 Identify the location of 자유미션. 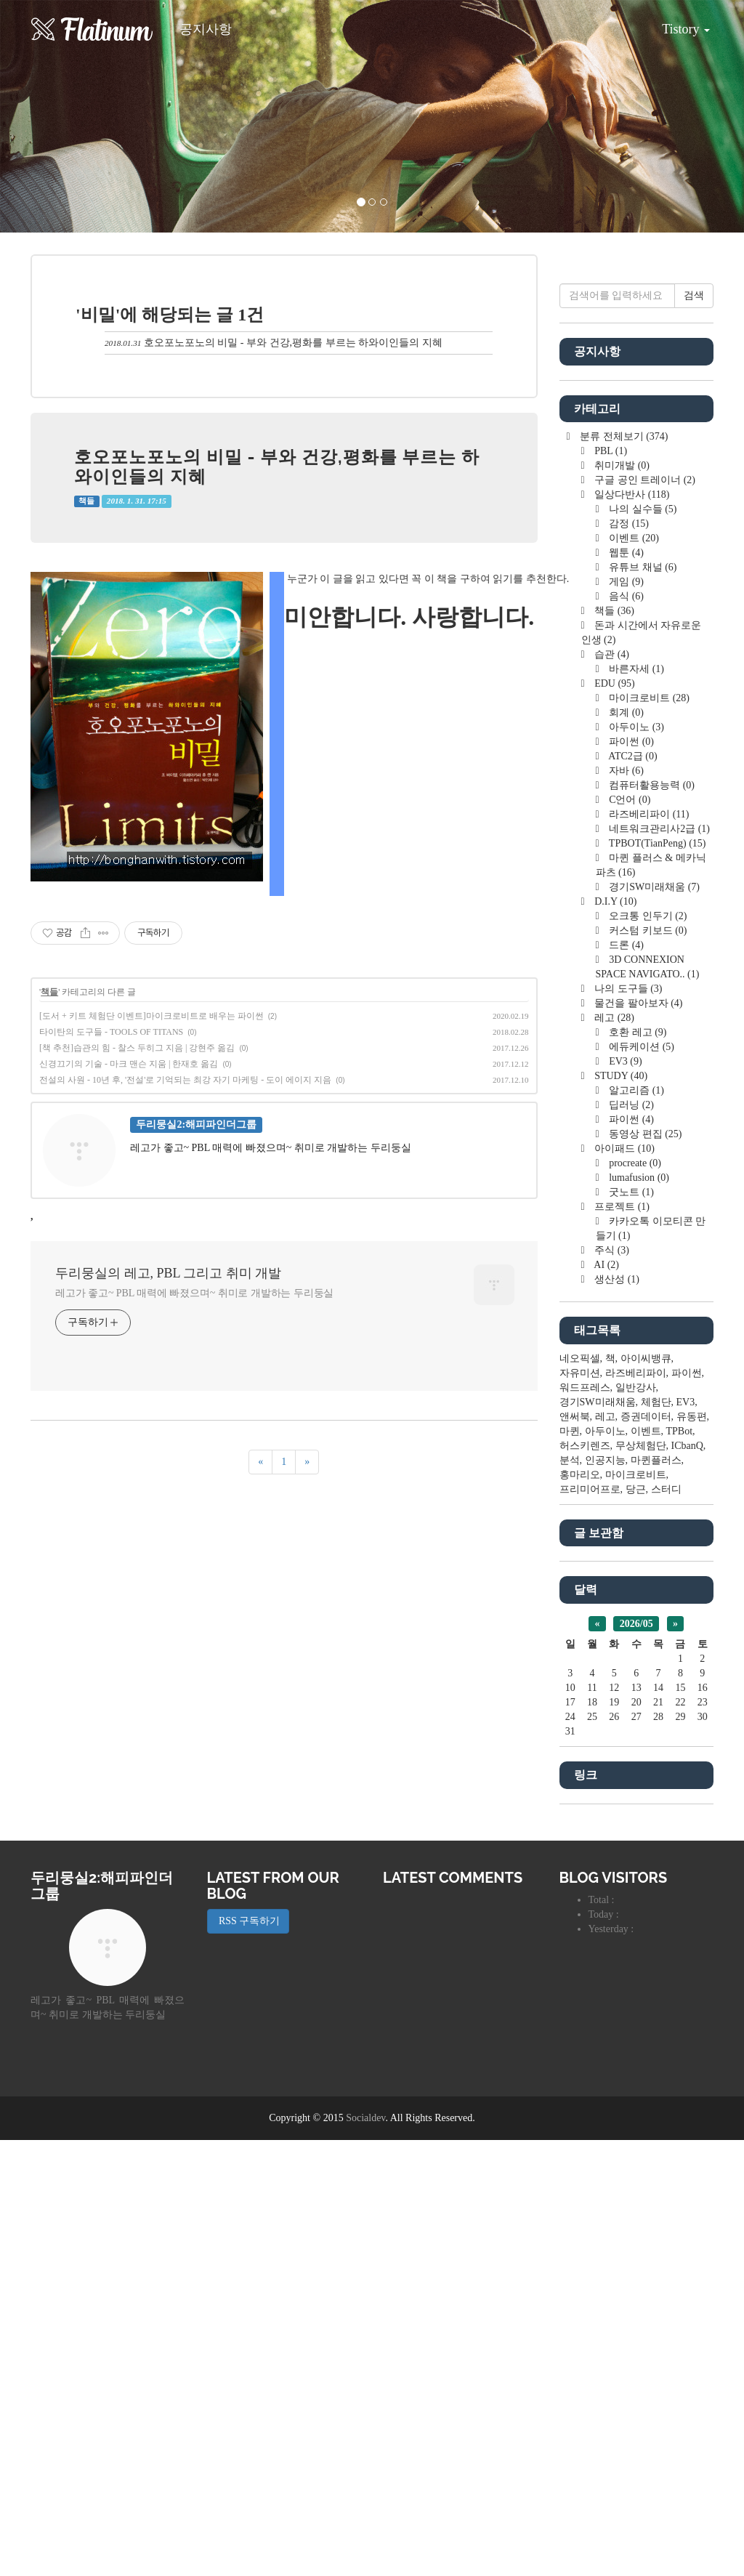
(579, 1809).